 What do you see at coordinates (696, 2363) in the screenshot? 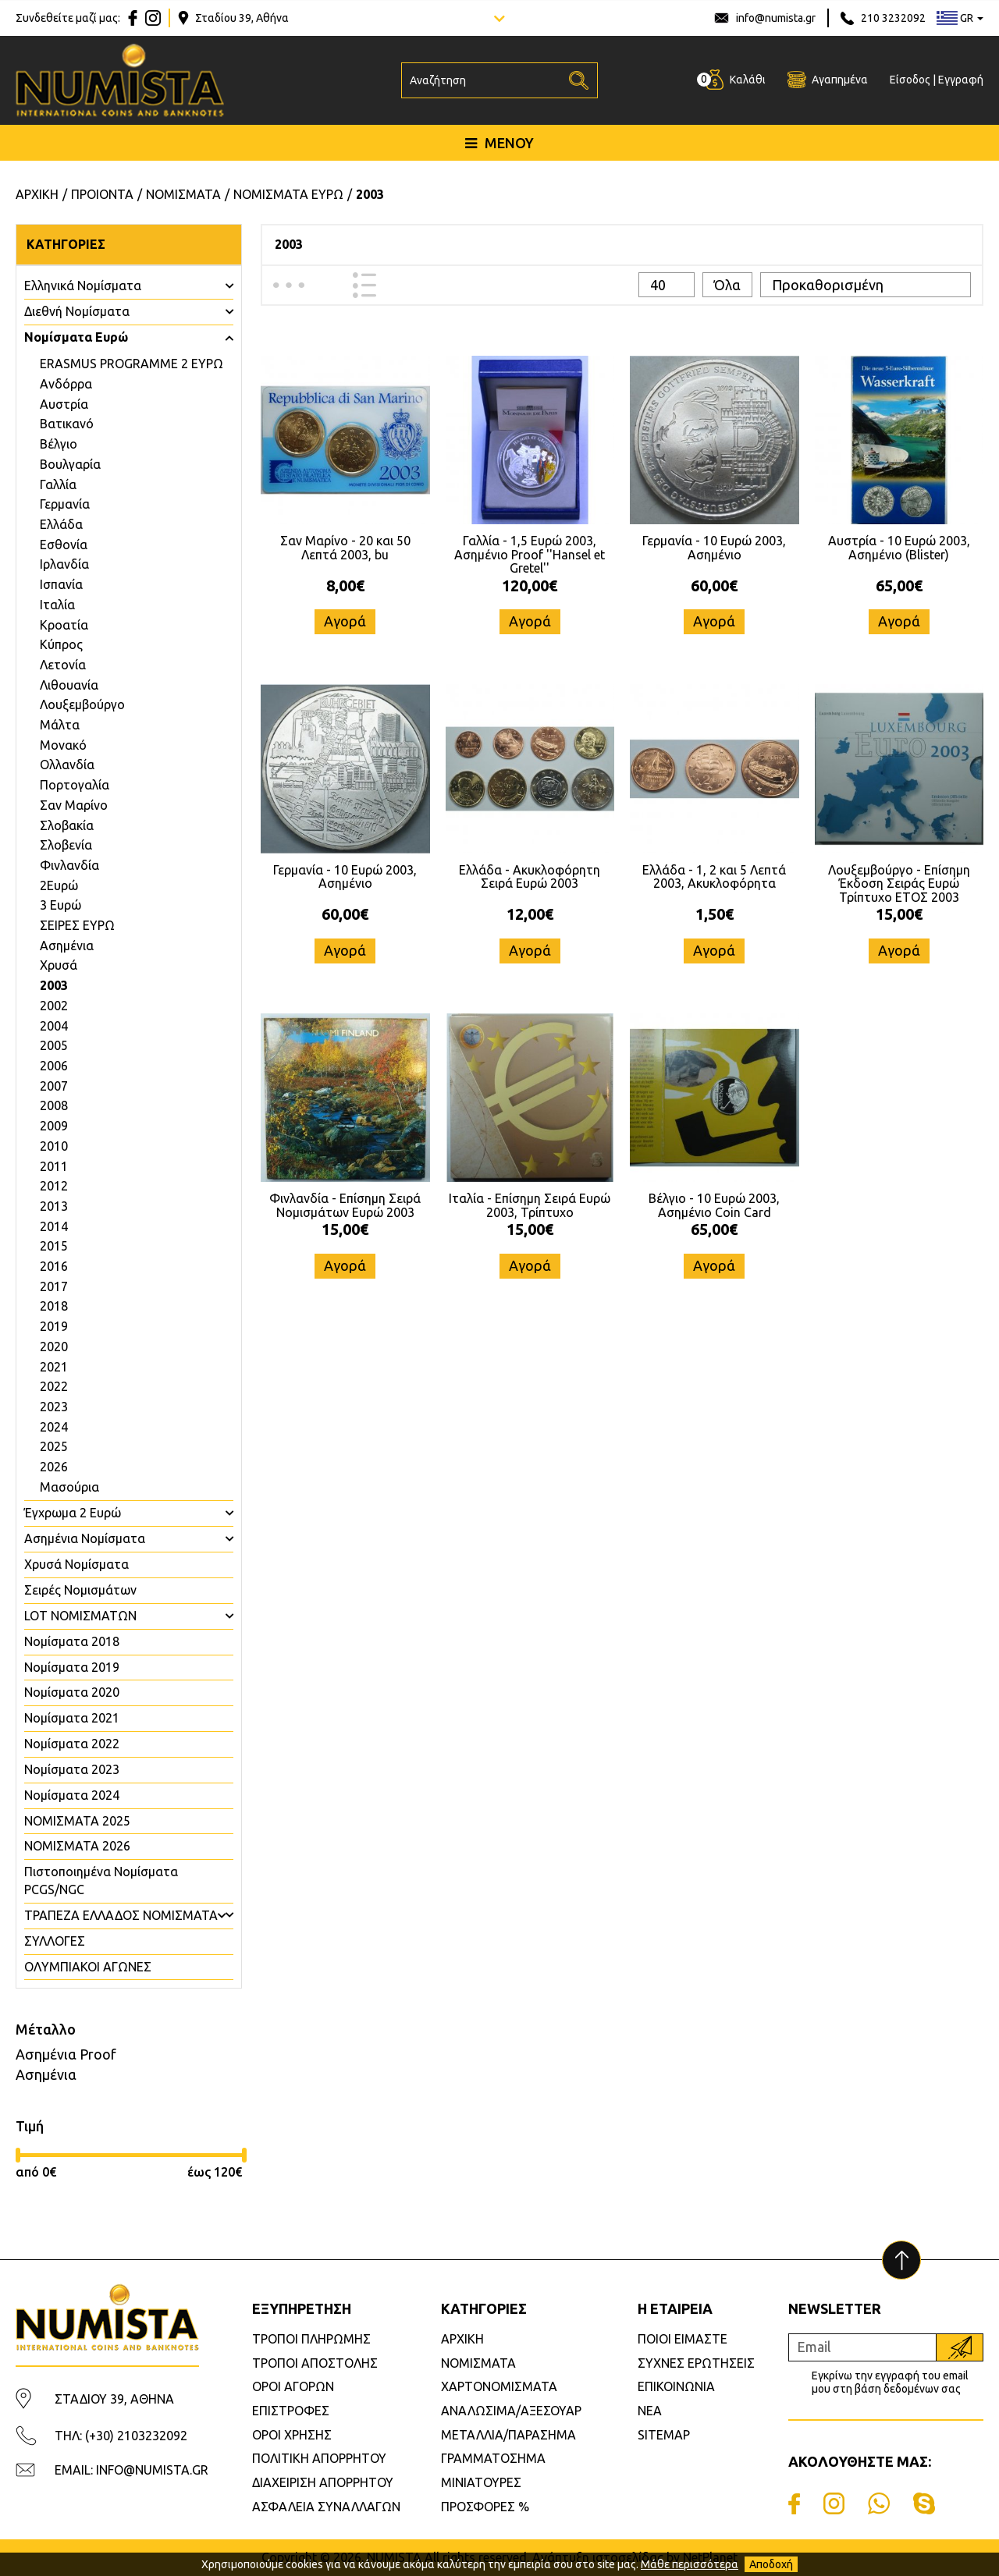
I see `ΣΥΧΝΕΣ ΕΡΩΤΗΣΕΙΣ` at bounding box center [696, 2363].